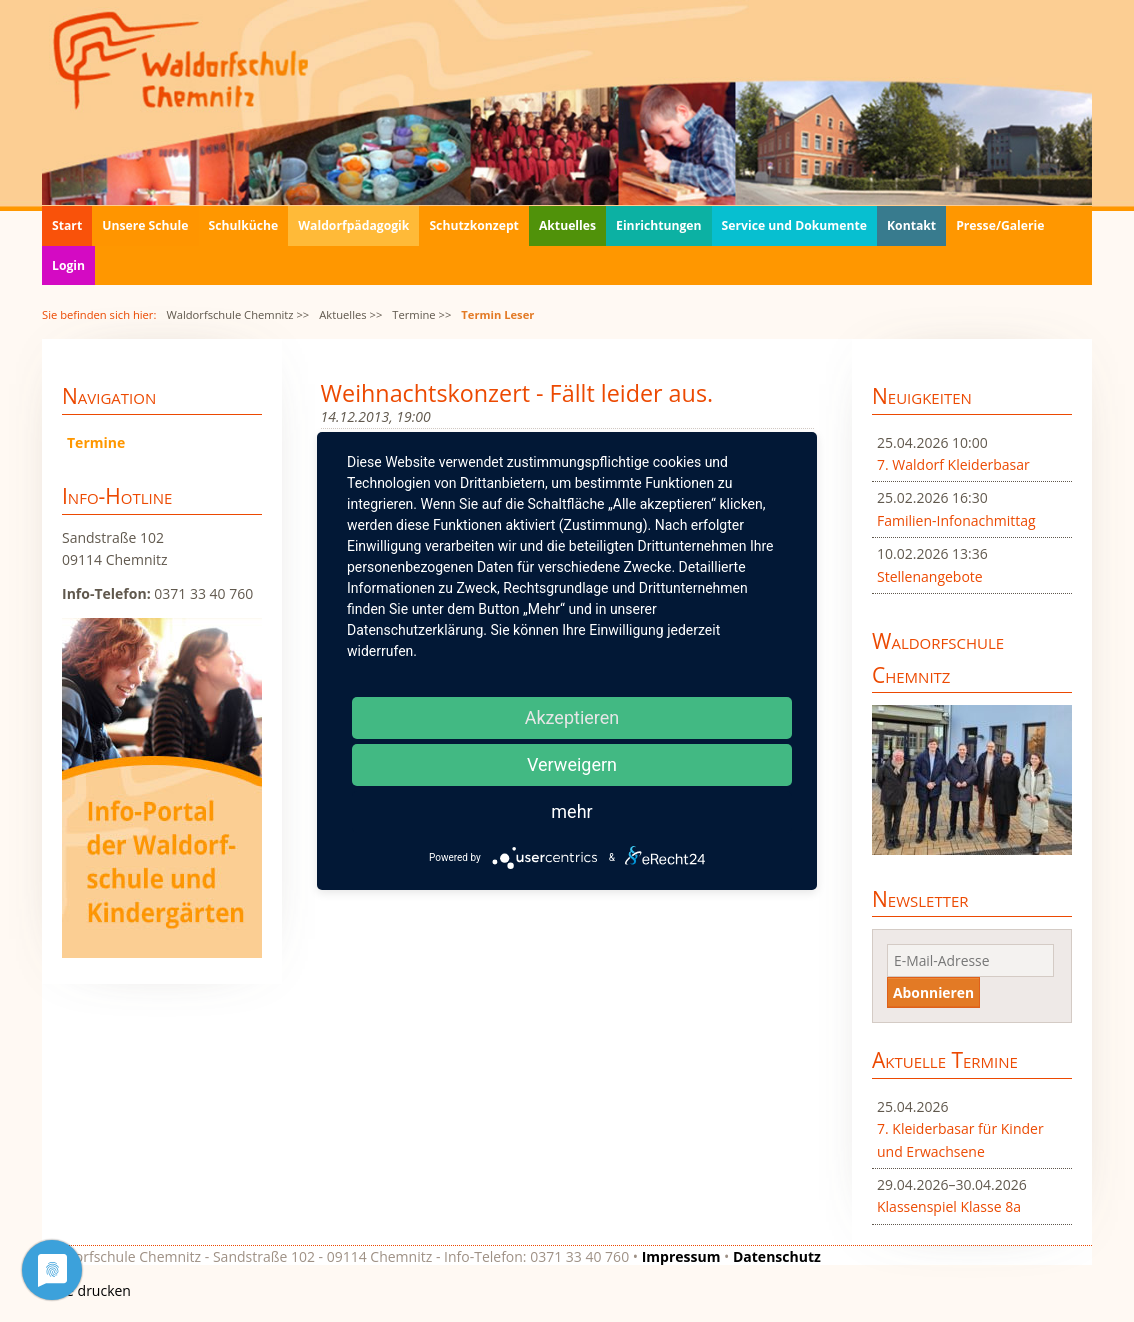 The image size is (1134, 1322). What do you see at coordinates (237, 314) in the screenshot?
I see `Waldorfschule Chemnitz >>` at bounding box center [237, 314].